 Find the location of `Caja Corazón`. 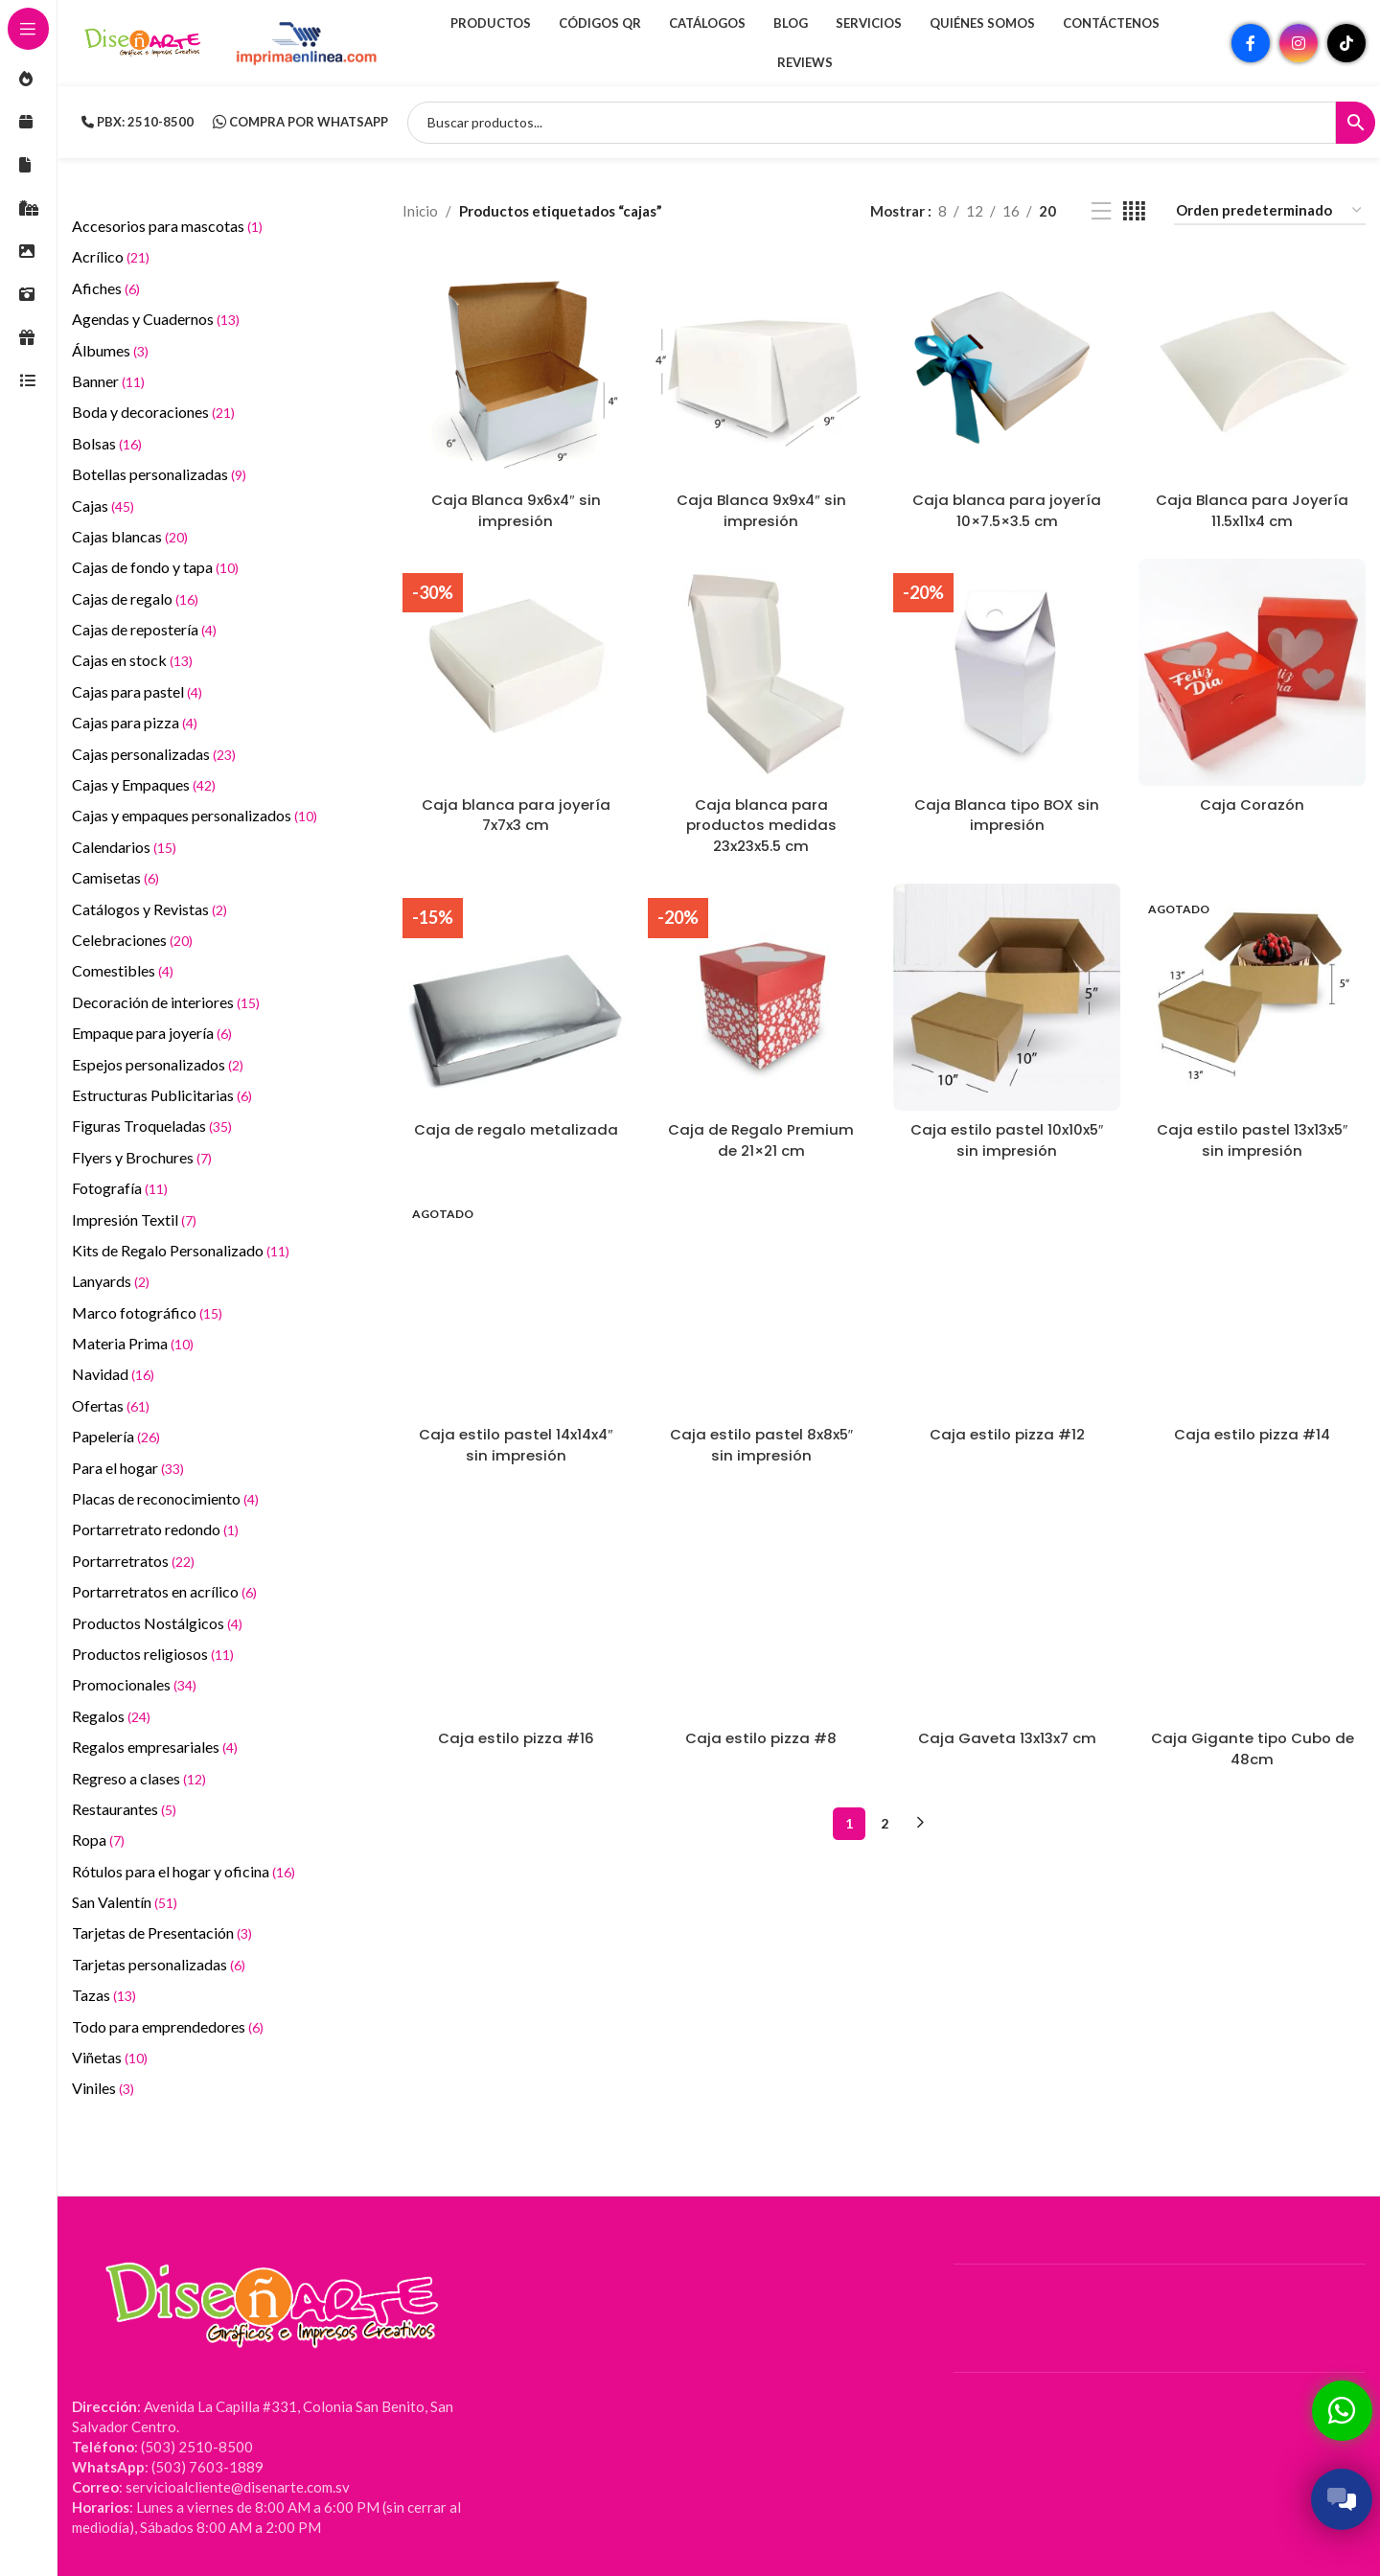

Caja Corazón is located at coordinates (1252, 803).